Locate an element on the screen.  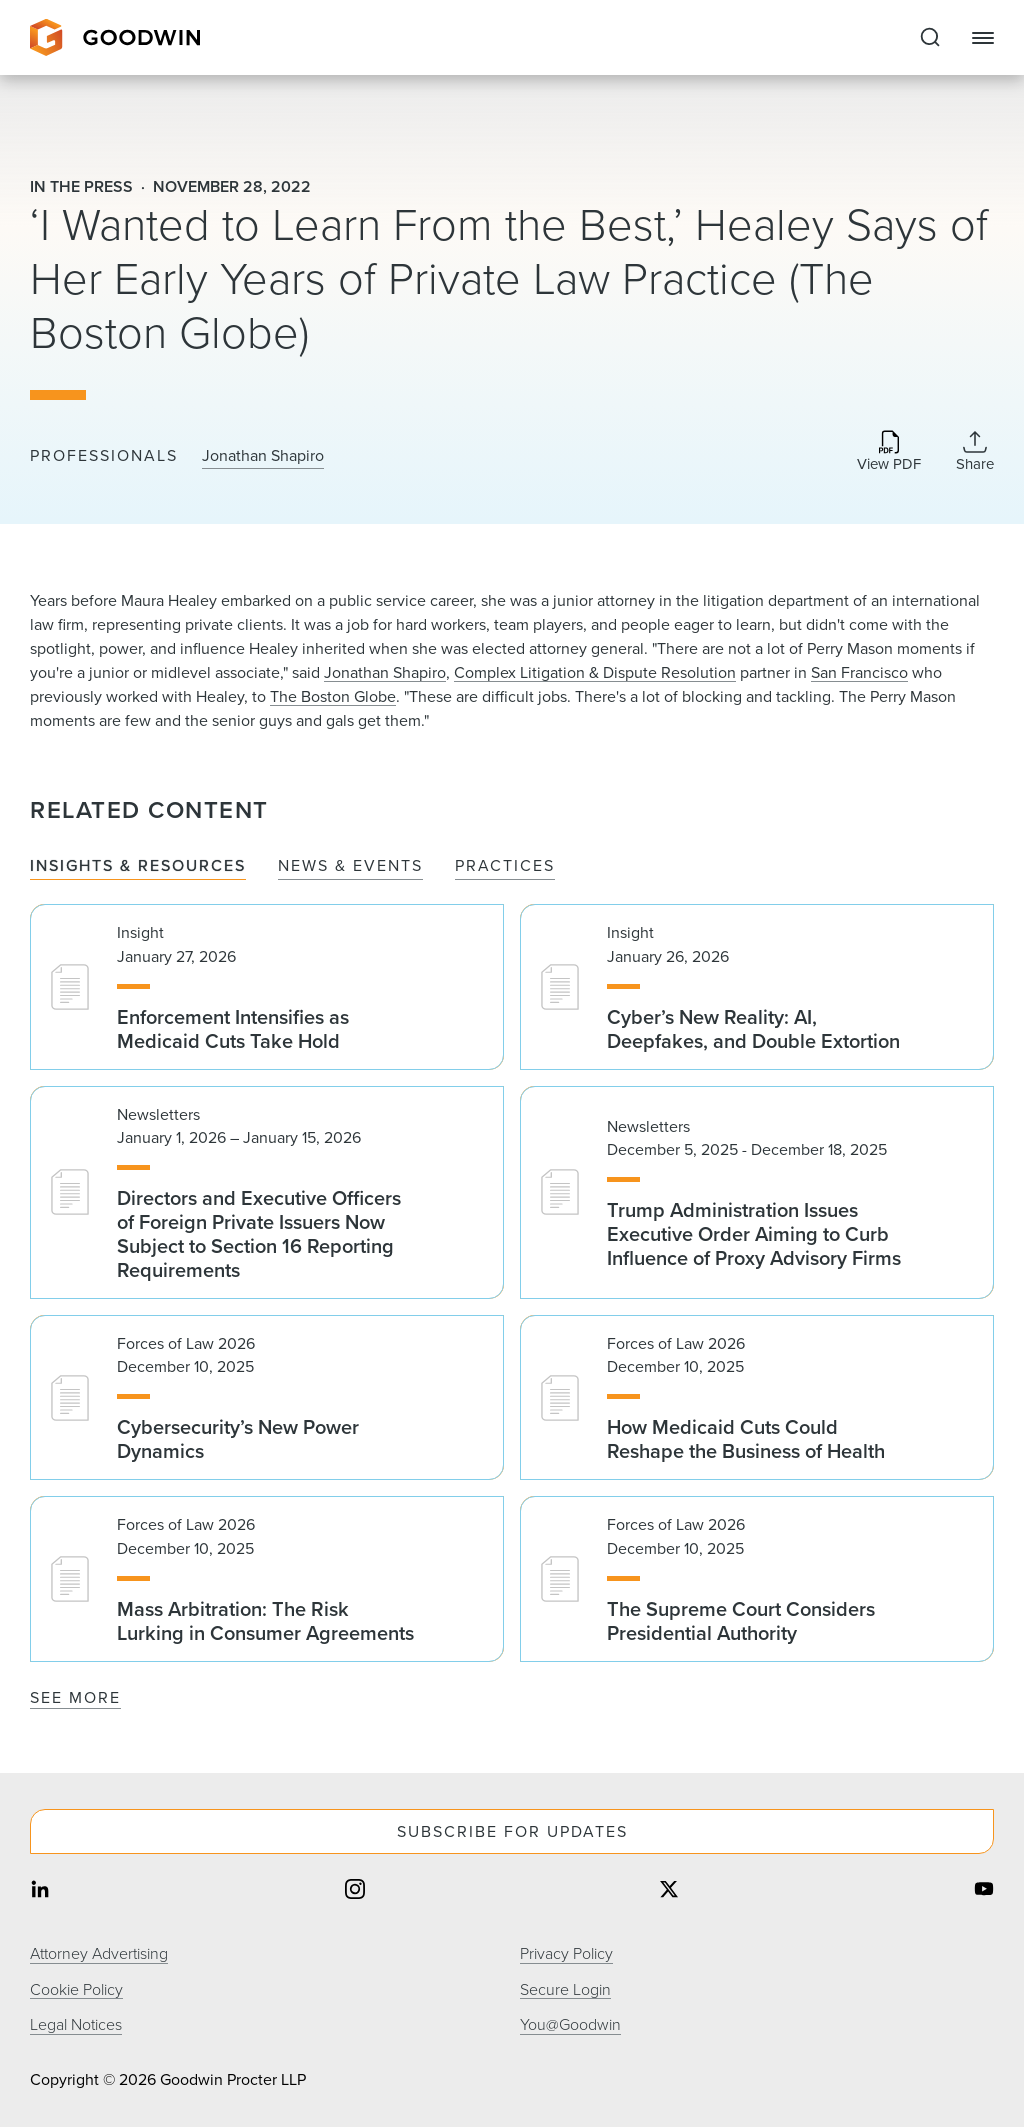
See More is located at coordinates (75, 1697).